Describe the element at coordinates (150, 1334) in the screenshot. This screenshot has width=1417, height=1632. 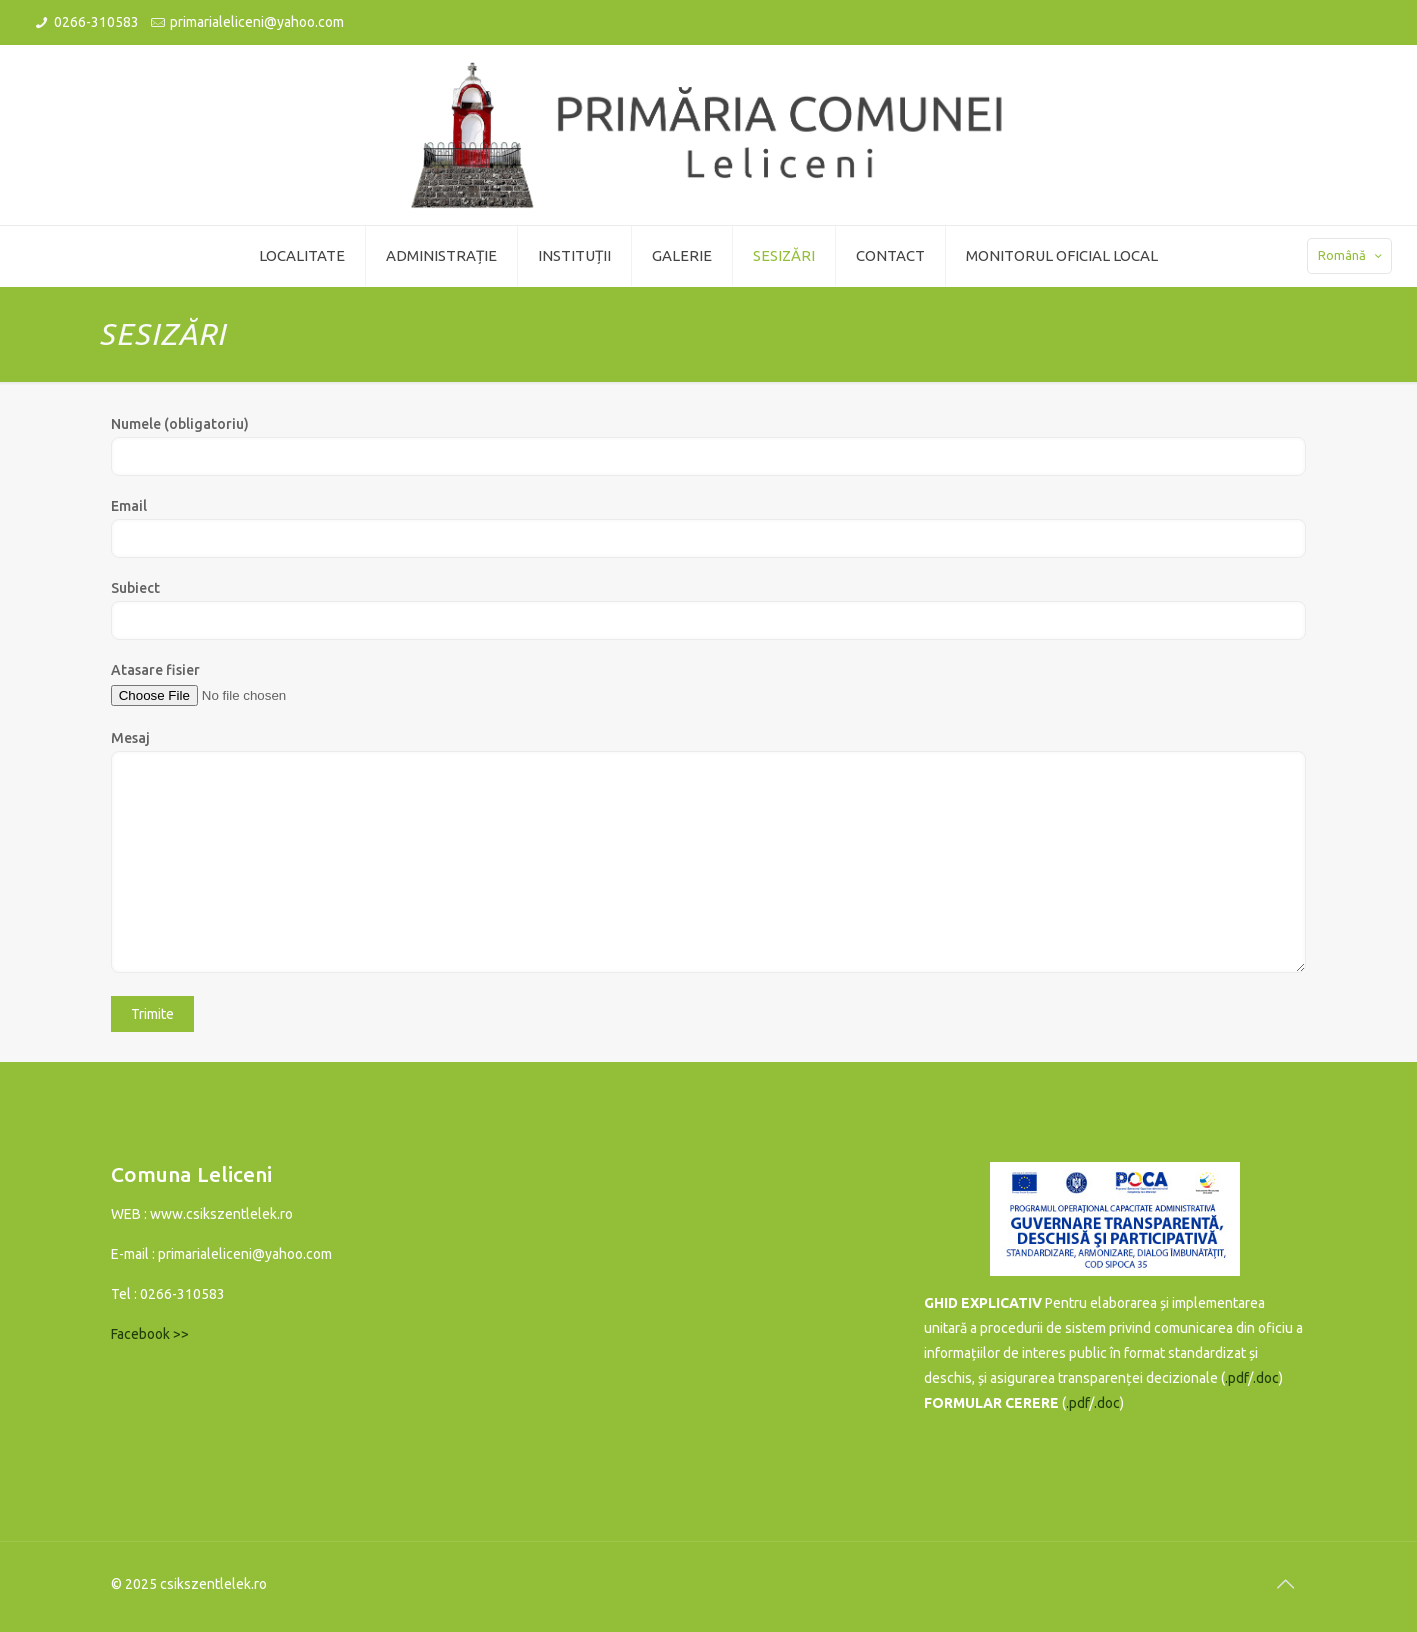
I see `Facebook >>` at that location.